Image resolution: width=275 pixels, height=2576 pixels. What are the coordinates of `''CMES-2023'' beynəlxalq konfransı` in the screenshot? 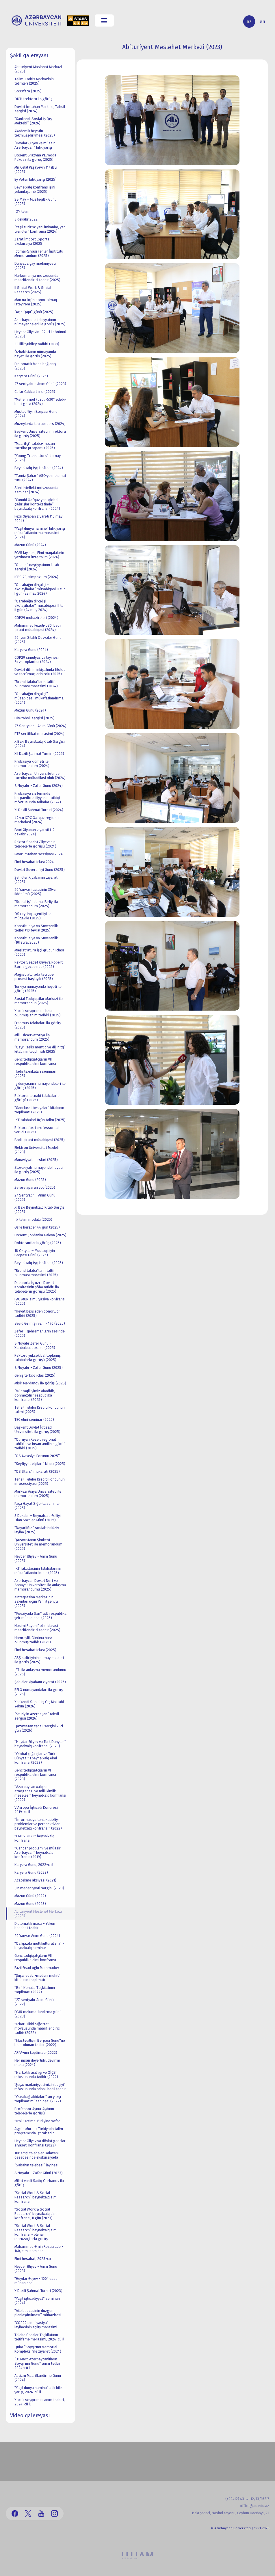 It's located at (34, 1838).